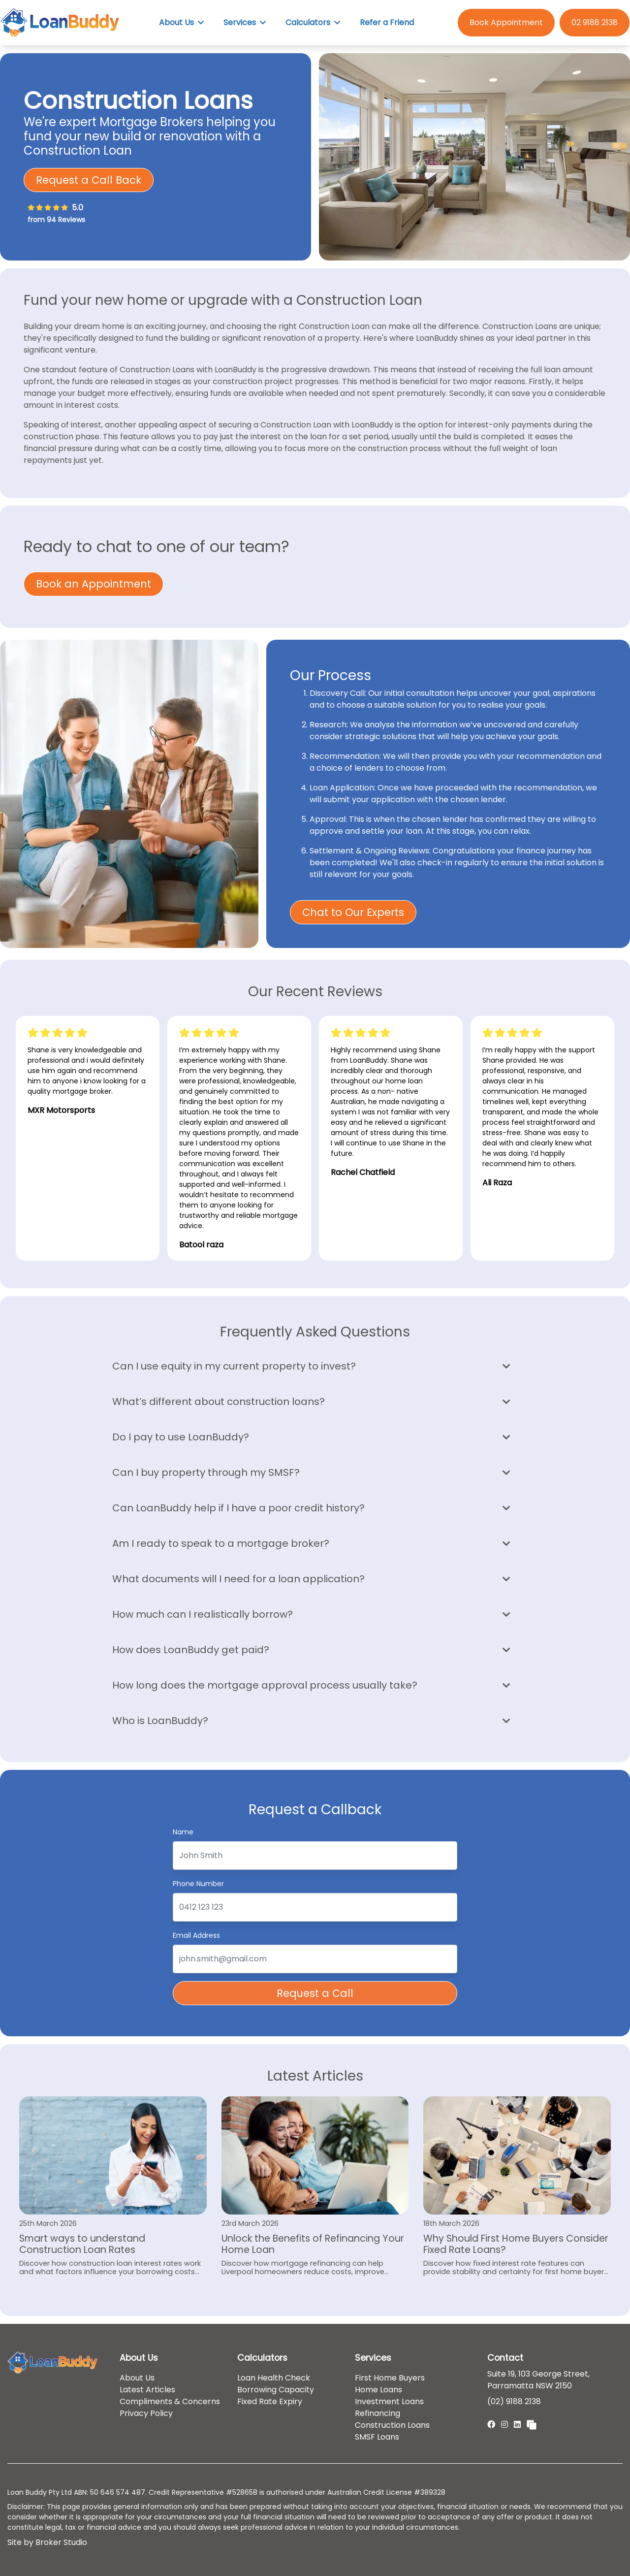 This screenshot has height=2576, width=630. I want to click on [Link to Instagram], so click(505, 2424).